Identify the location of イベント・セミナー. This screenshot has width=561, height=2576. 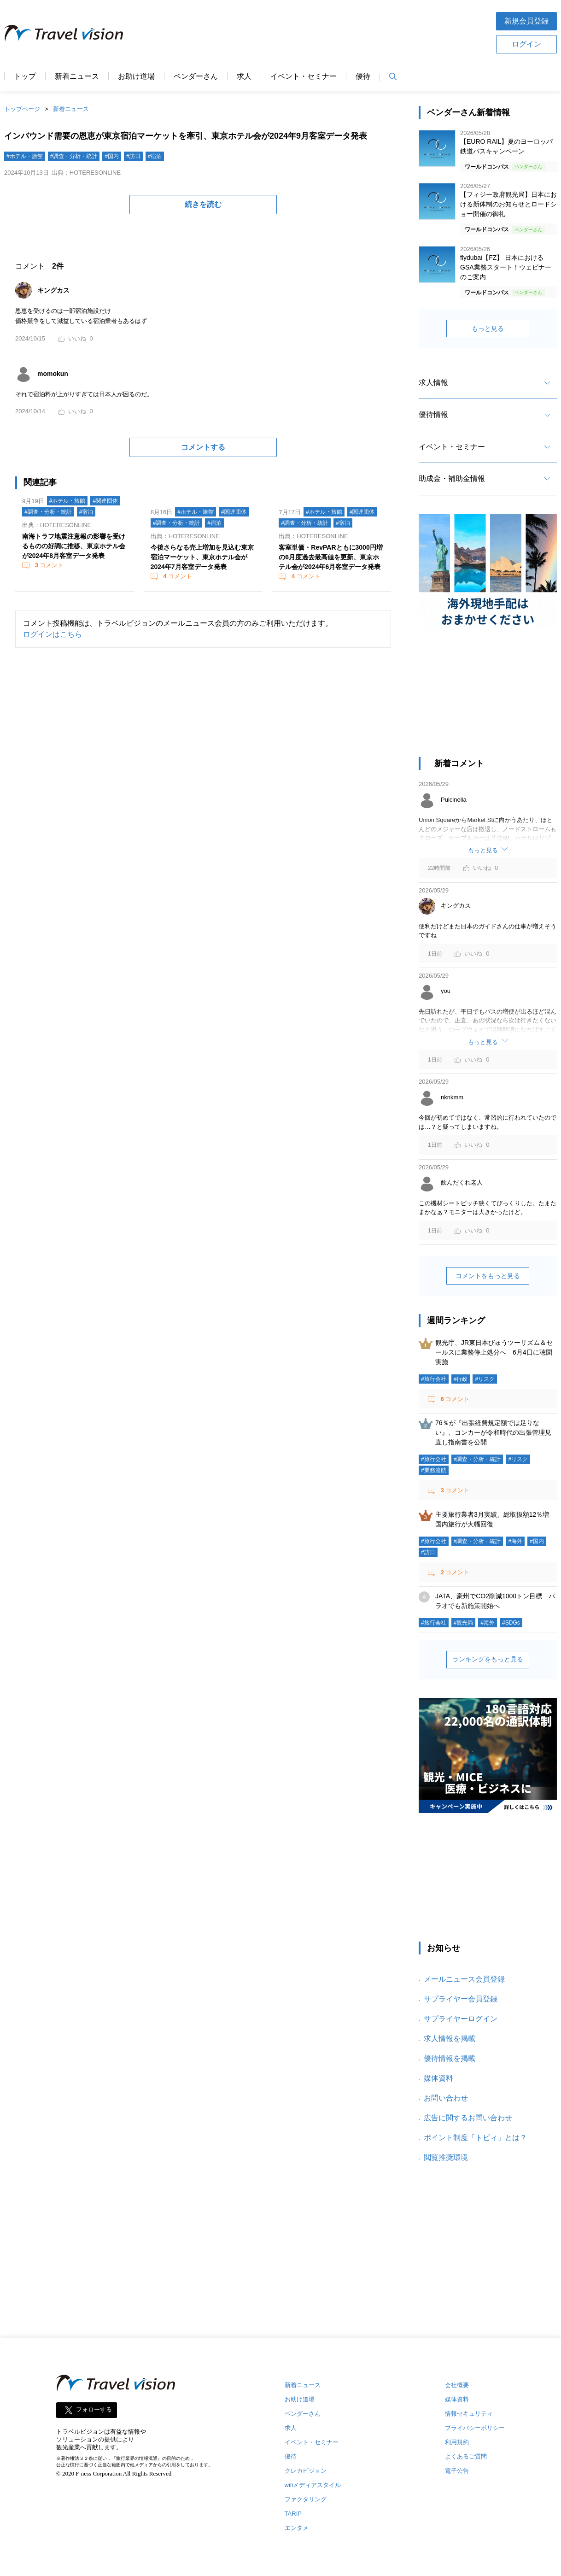
(303, 76).